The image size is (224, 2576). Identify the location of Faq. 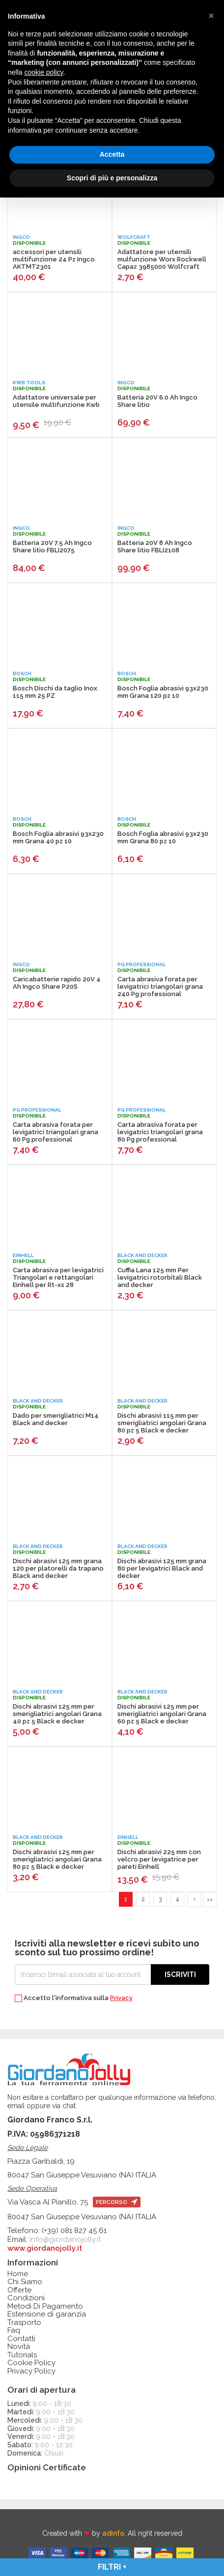
(13, 2330).